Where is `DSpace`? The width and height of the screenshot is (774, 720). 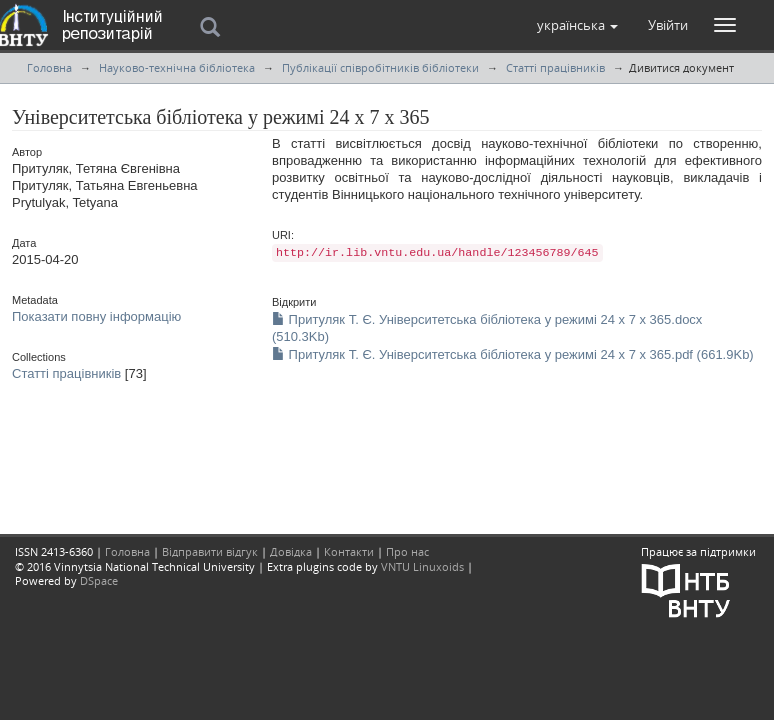
DSpace is located at coordinates (99, 580).